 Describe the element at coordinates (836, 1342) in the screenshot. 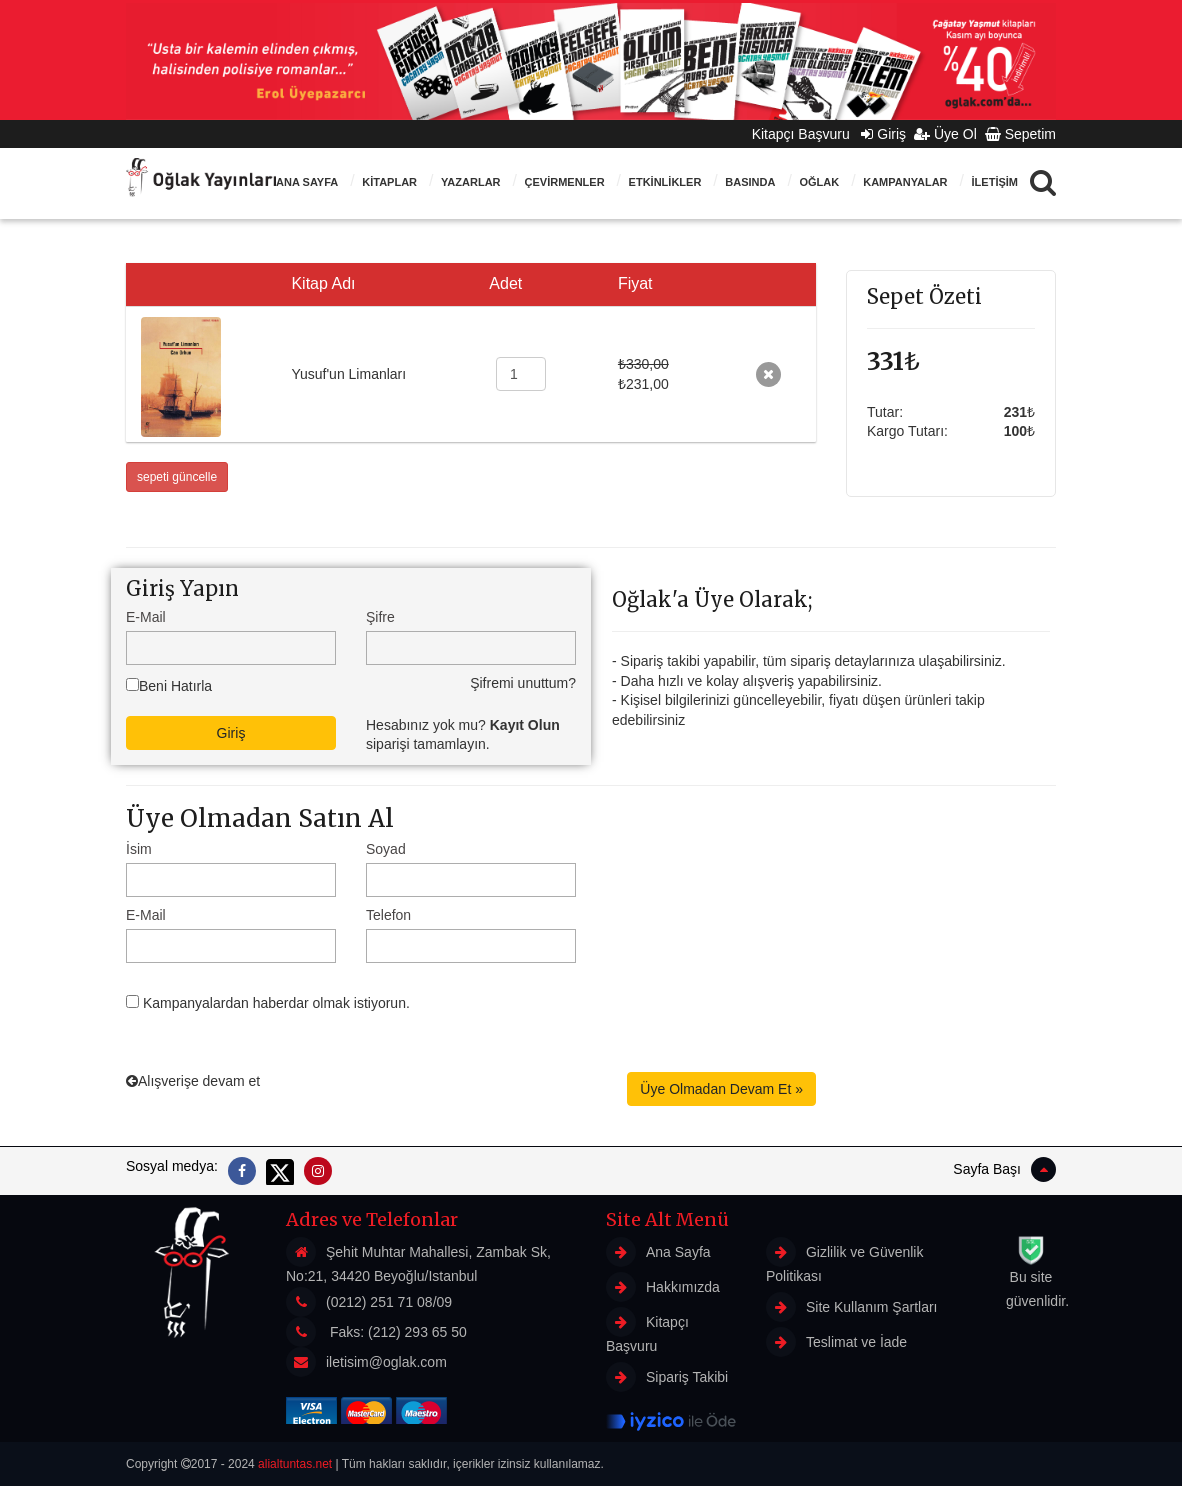

I see `Teslimat ve İade` at that location.